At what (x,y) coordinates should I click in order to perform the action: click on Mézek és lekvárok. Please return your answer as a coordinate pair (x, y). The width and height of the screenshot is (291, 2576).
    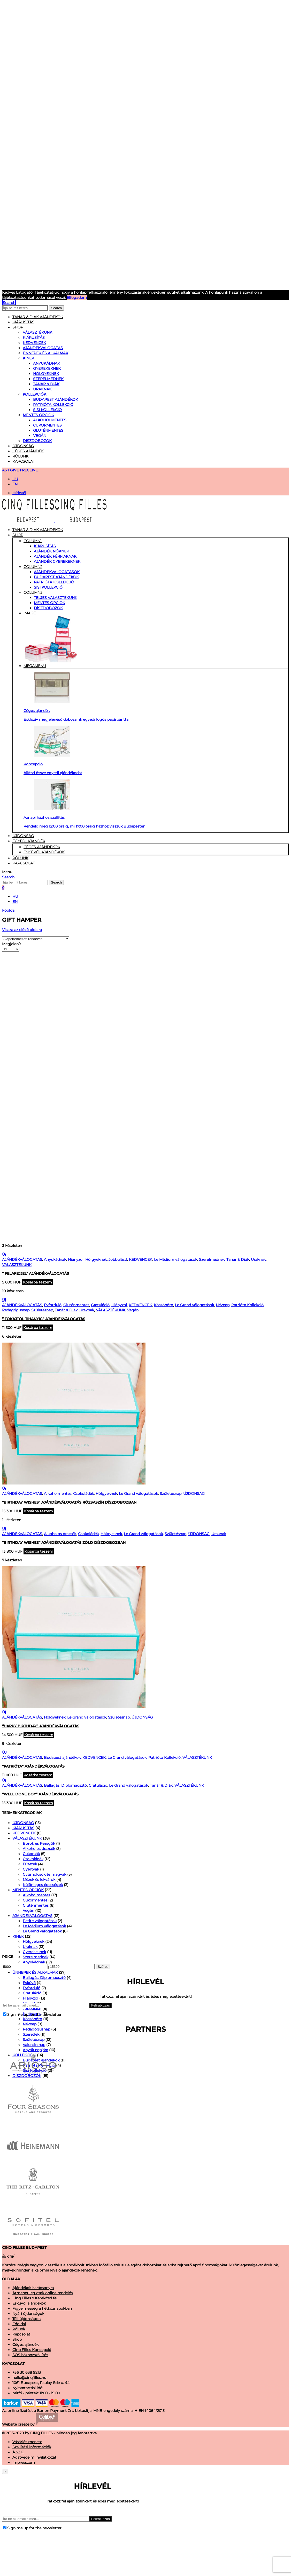
    Looking at the image, I should click on (39, 1879).